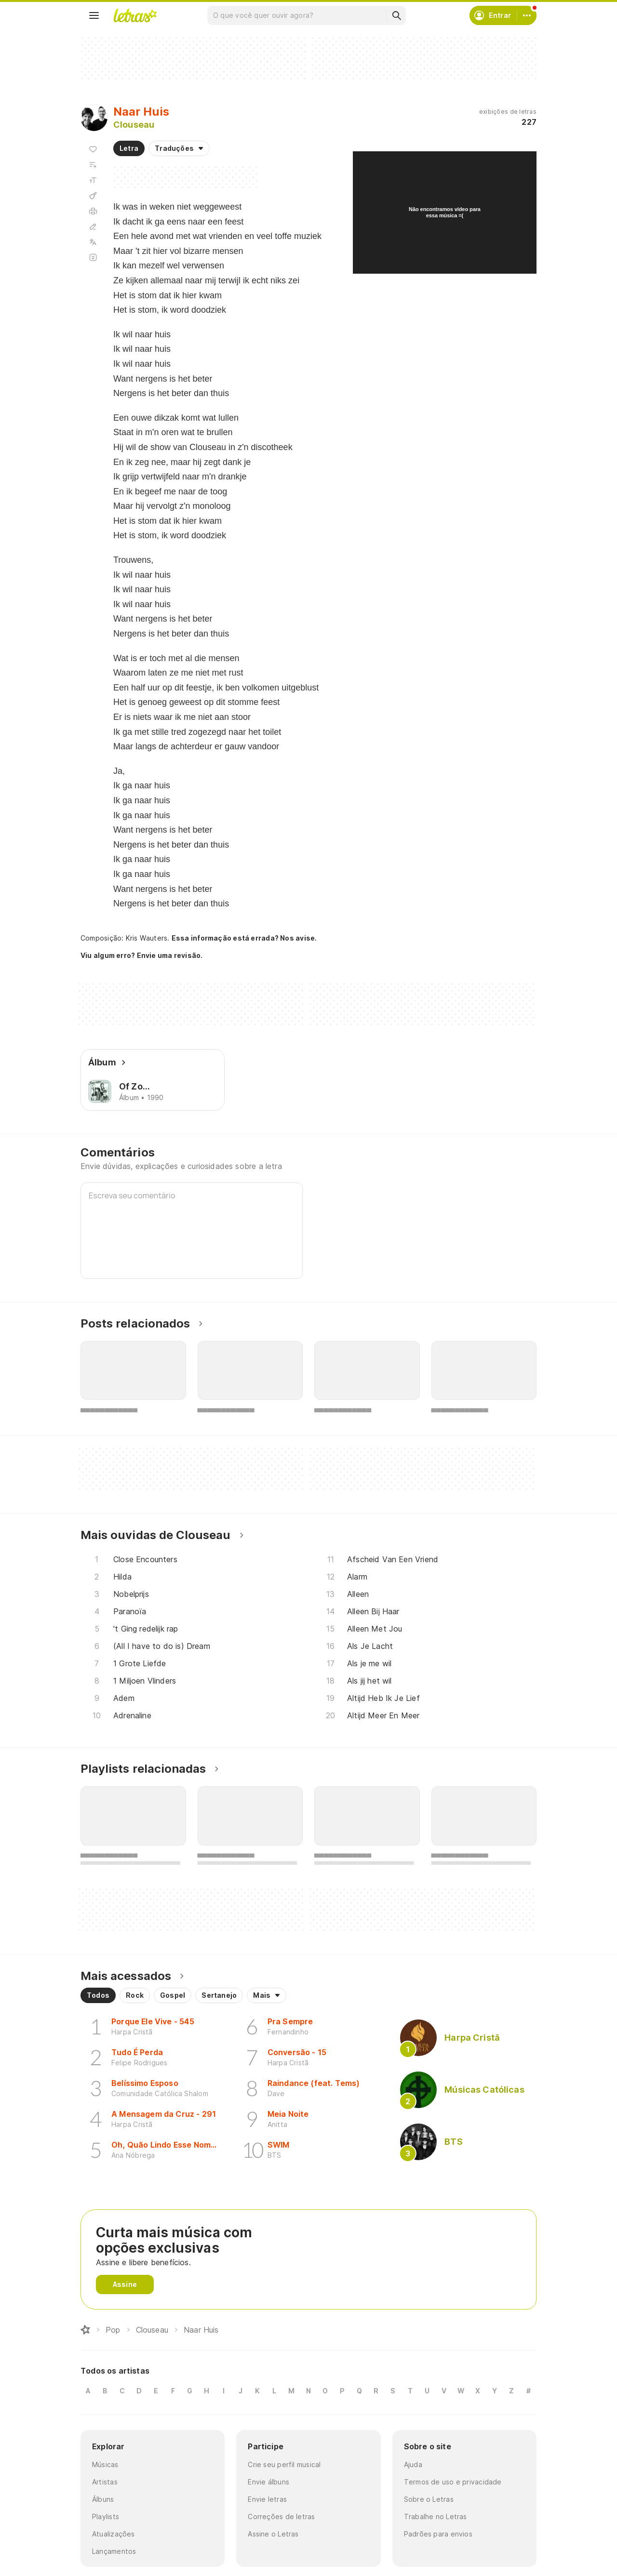 Image resolution: width=617 pixels, height=2576 pixels. What do you see at coordinates (429, 2499) in the screenshot?
I see `Sobre o Letras` at bounding box center [429, 2499].